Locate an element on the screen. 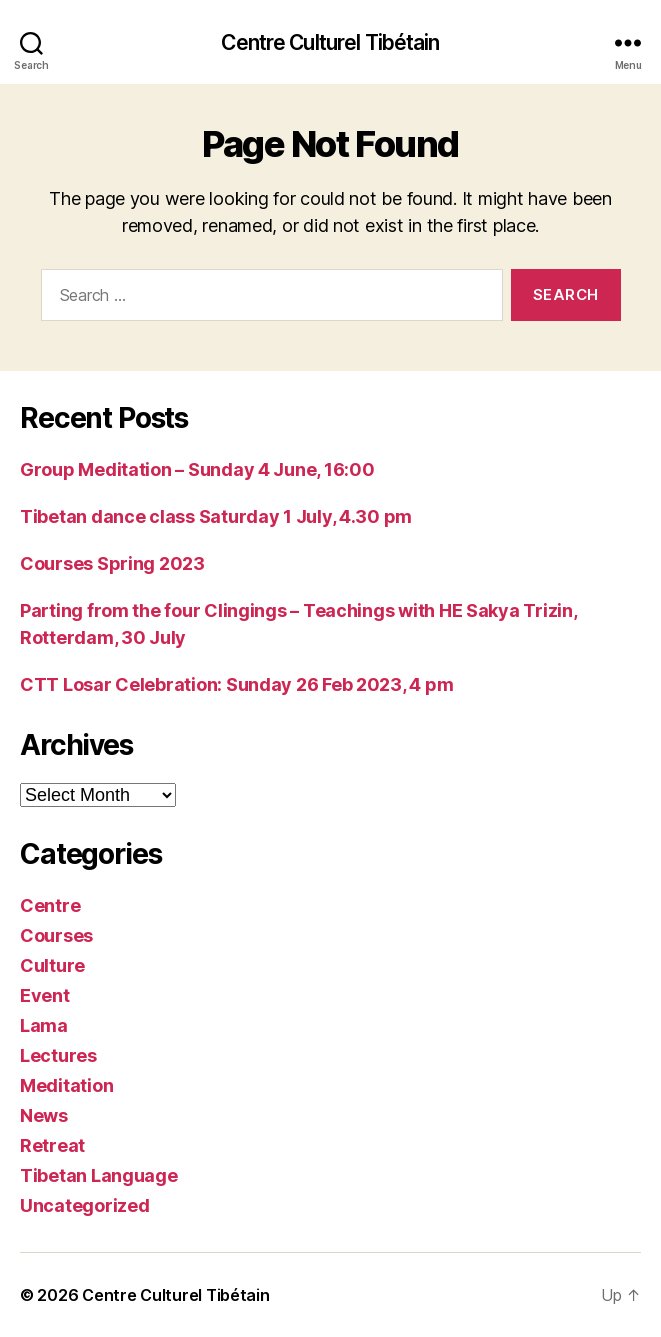  News is located at coordinates (44, 1115).